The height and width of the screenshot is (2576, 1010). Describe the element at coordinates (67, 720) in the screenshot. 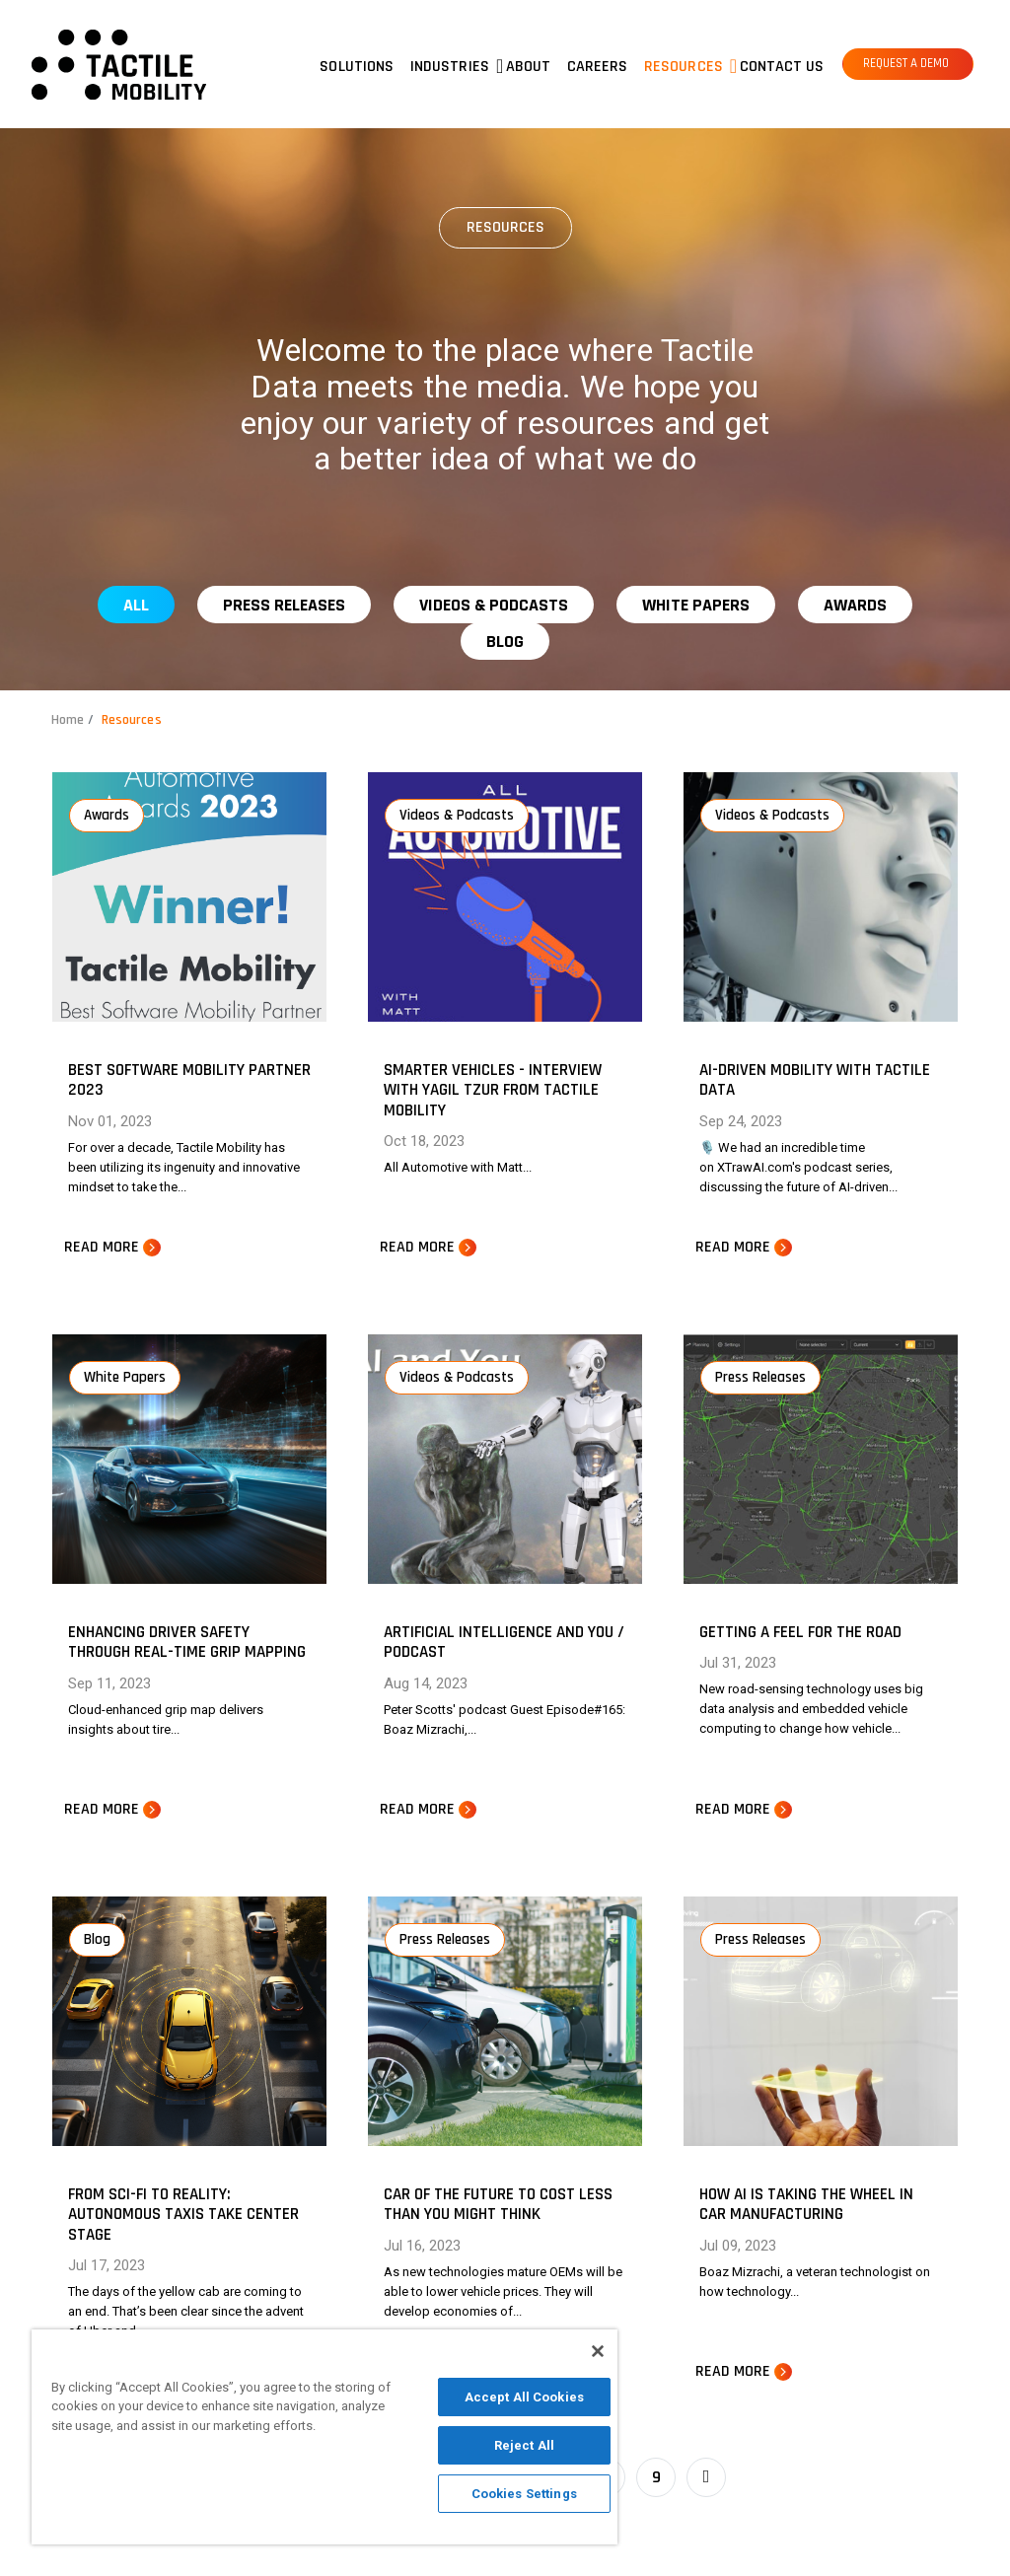

I see `Home` at that location.